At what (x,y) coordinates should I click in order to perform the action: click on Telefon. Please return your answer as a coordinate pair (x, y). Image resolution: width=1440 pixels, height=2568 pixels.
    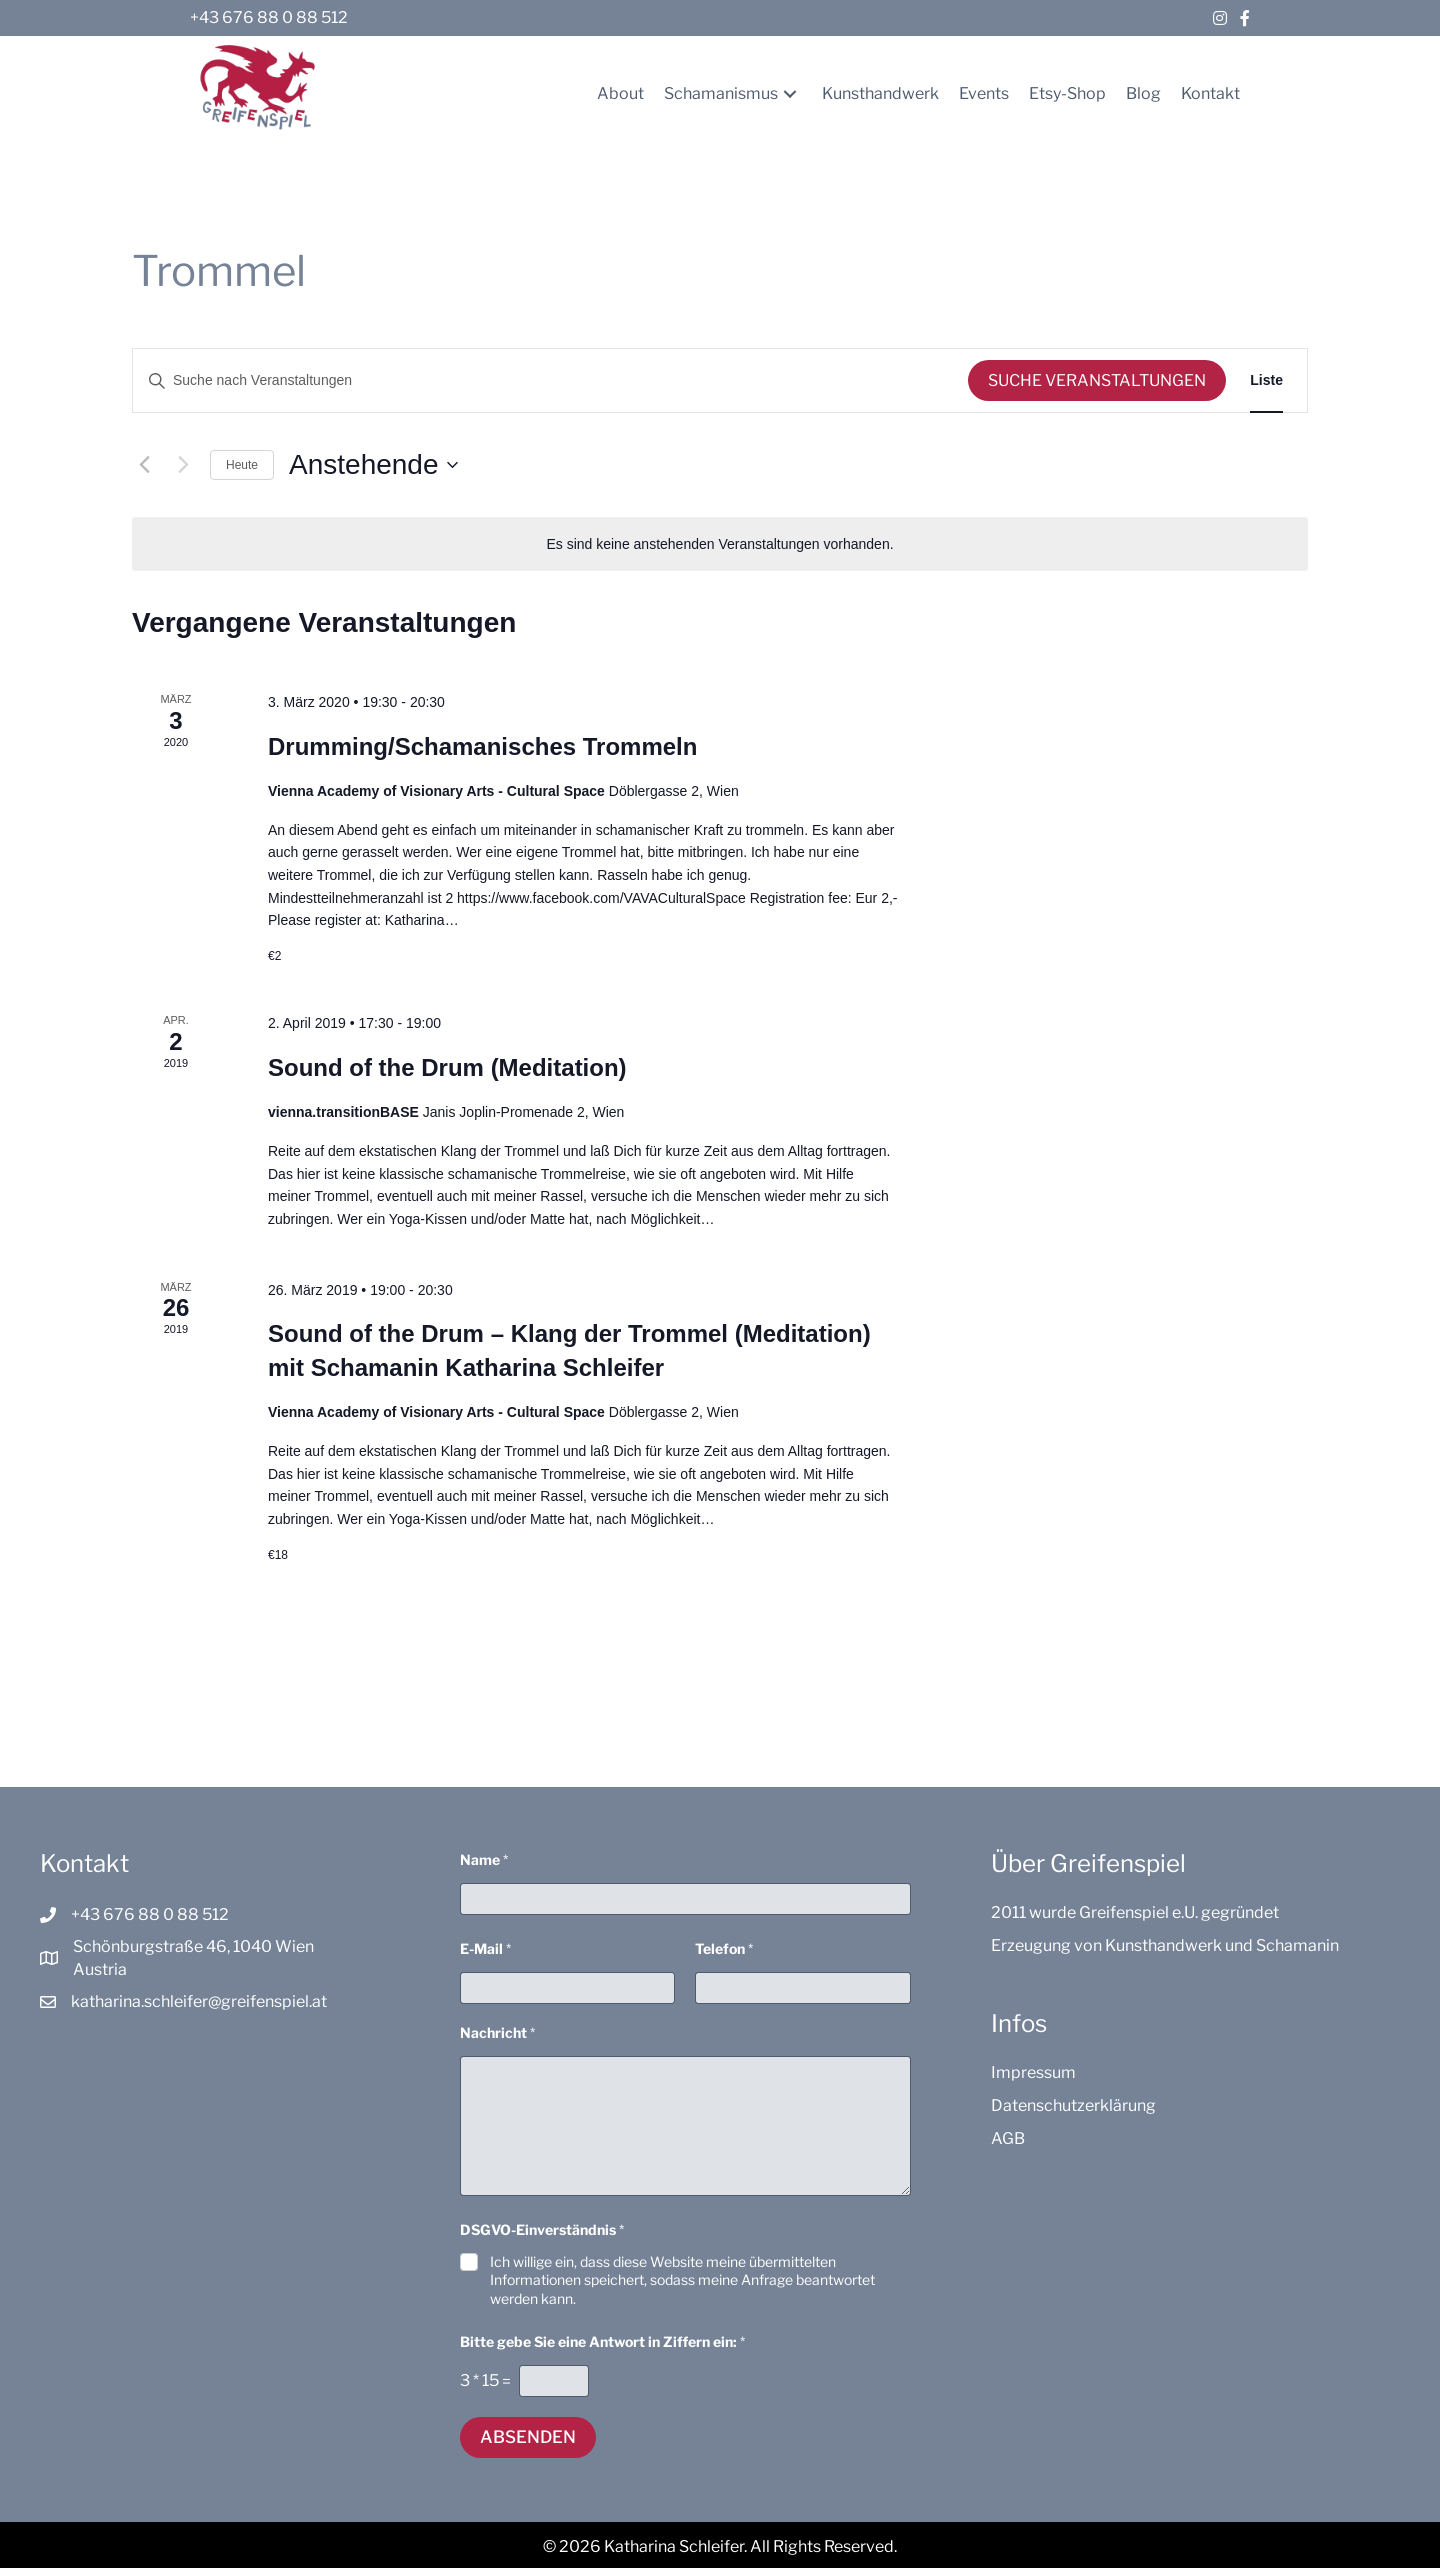
    Looking at the image, I should click on (724, 1948).